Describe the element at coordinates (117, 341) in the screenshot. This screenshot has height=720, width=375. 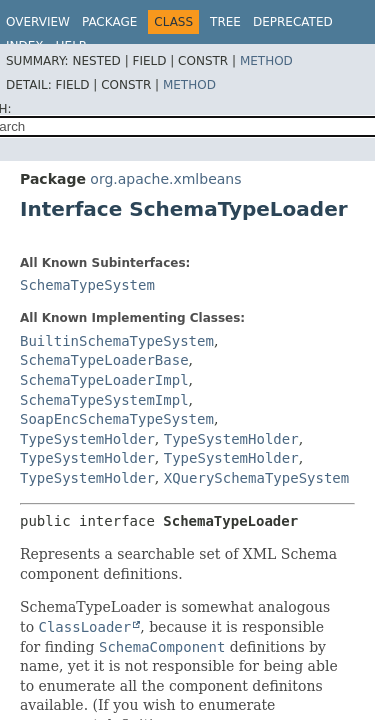
I see `BuiltinSchemaTypeSystem` at that location.